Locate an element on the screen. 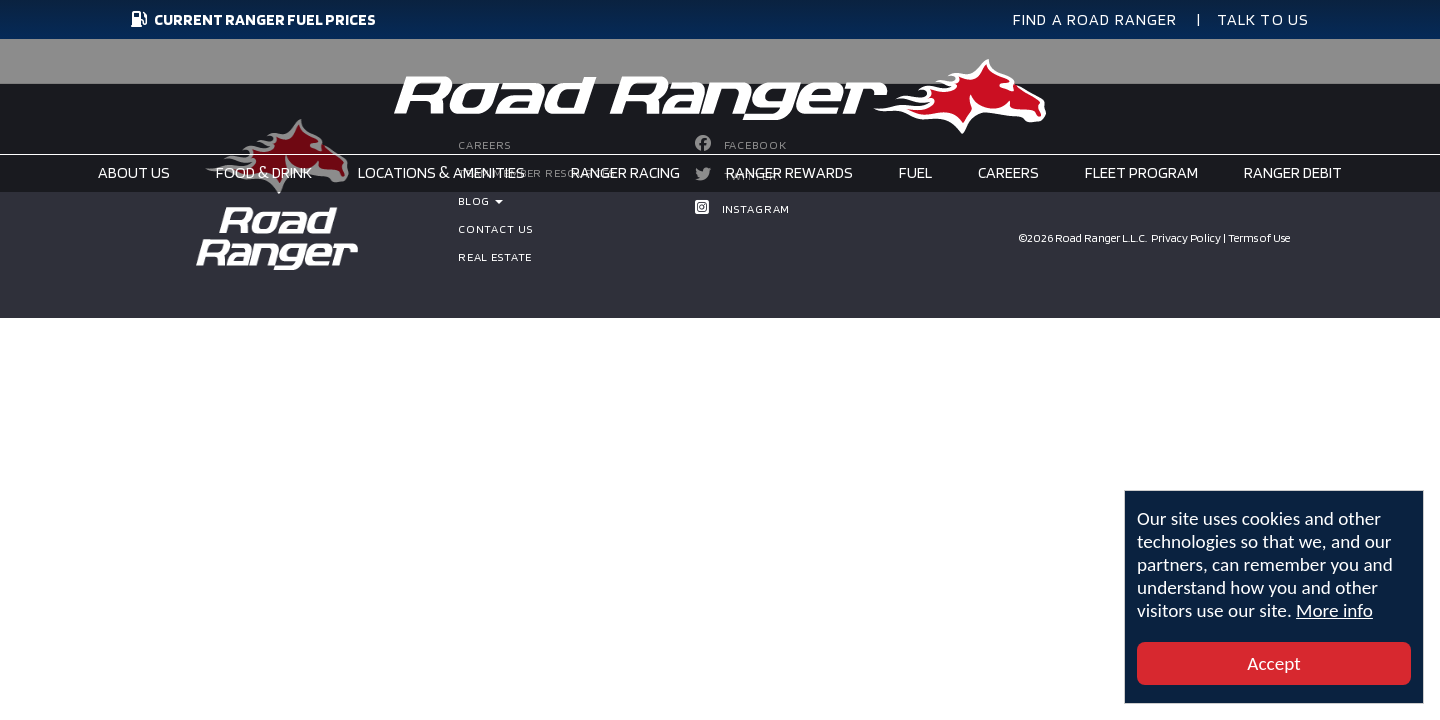 This screenshot has width=1440, height=720. CURRENT RANGER FUEL PRICES is located at coordinates (251, 19).